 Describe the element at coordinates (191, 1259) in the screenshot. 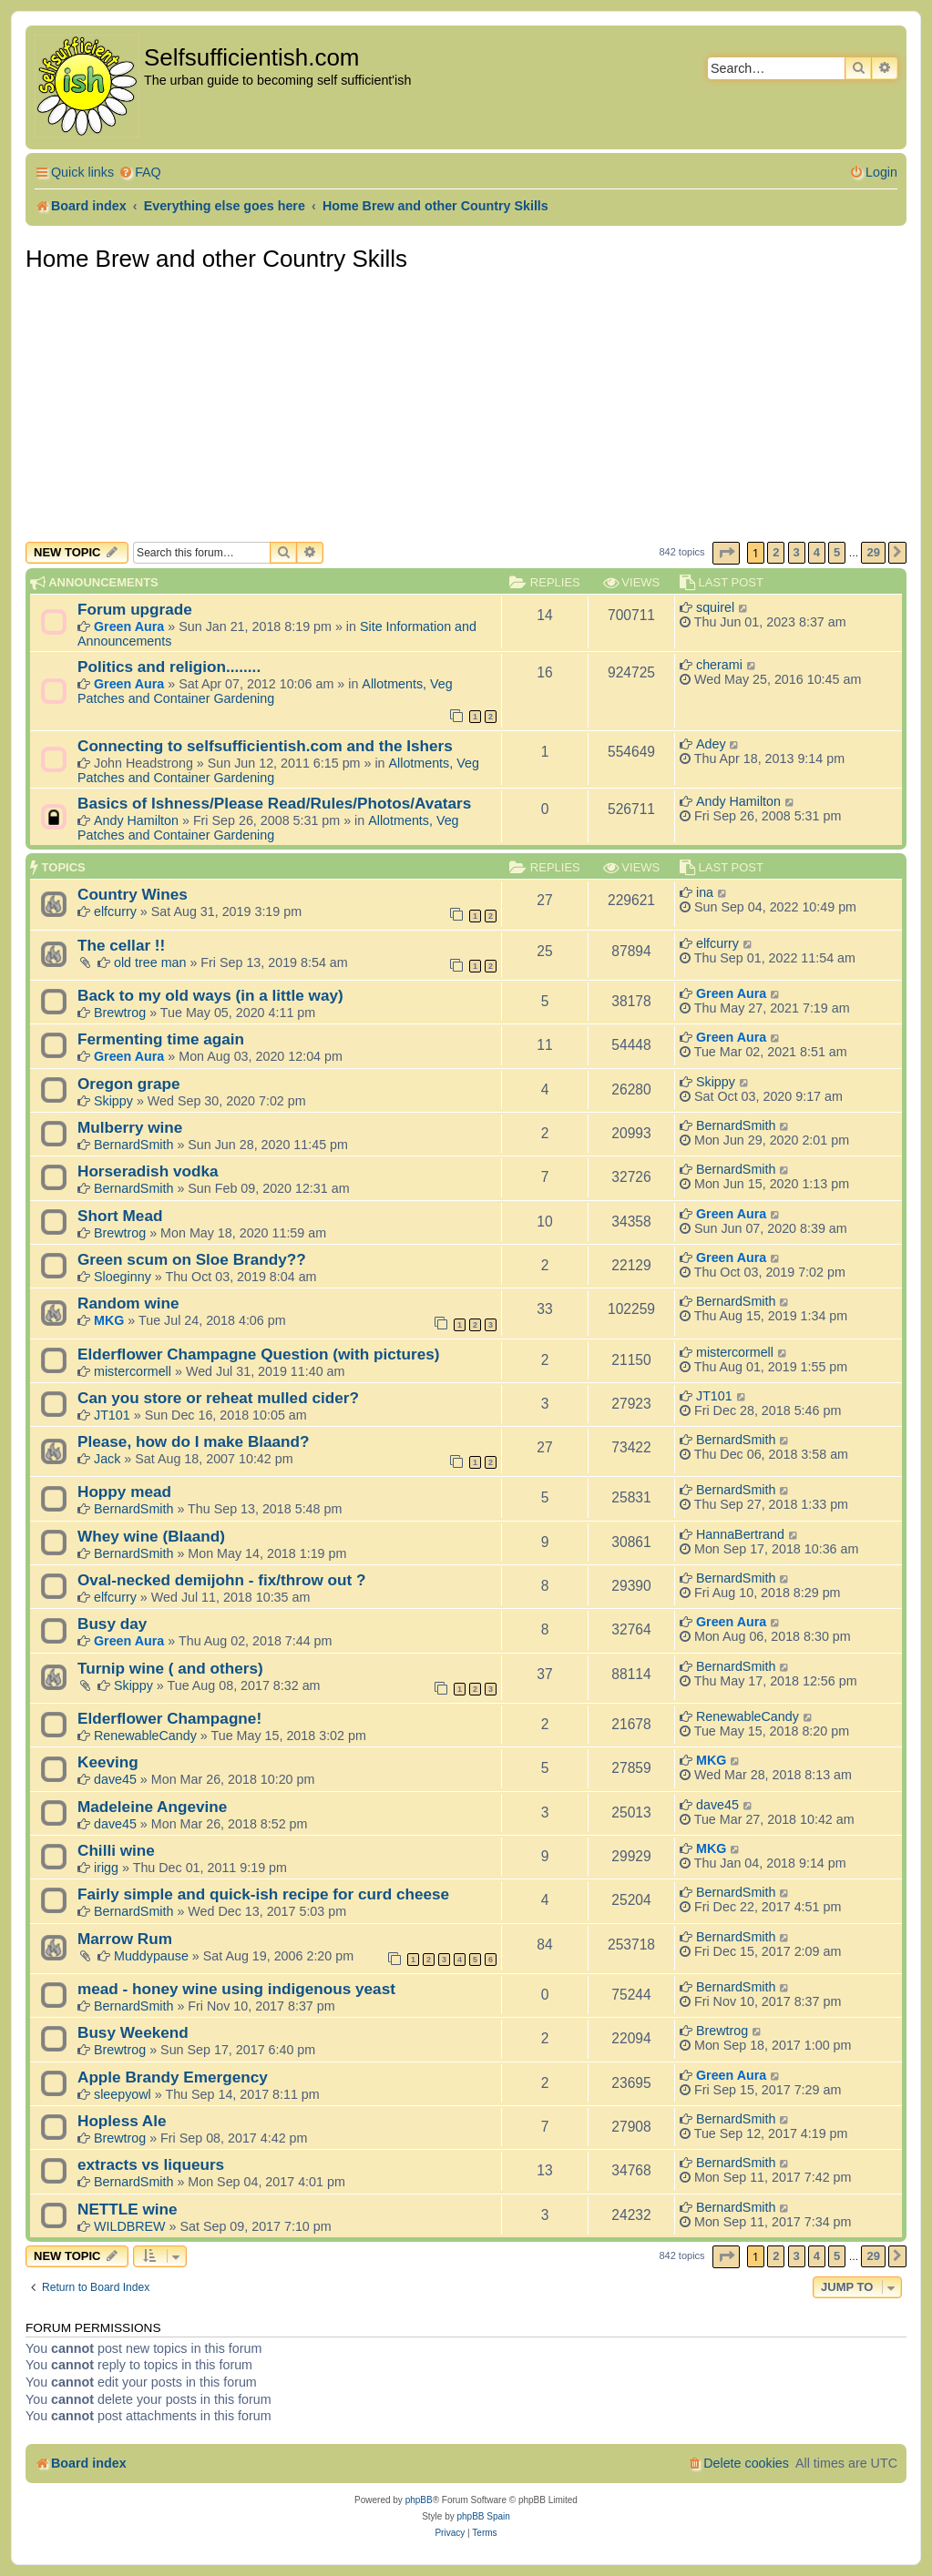

I see `Green scum on Sloe Brandy??` at that location.